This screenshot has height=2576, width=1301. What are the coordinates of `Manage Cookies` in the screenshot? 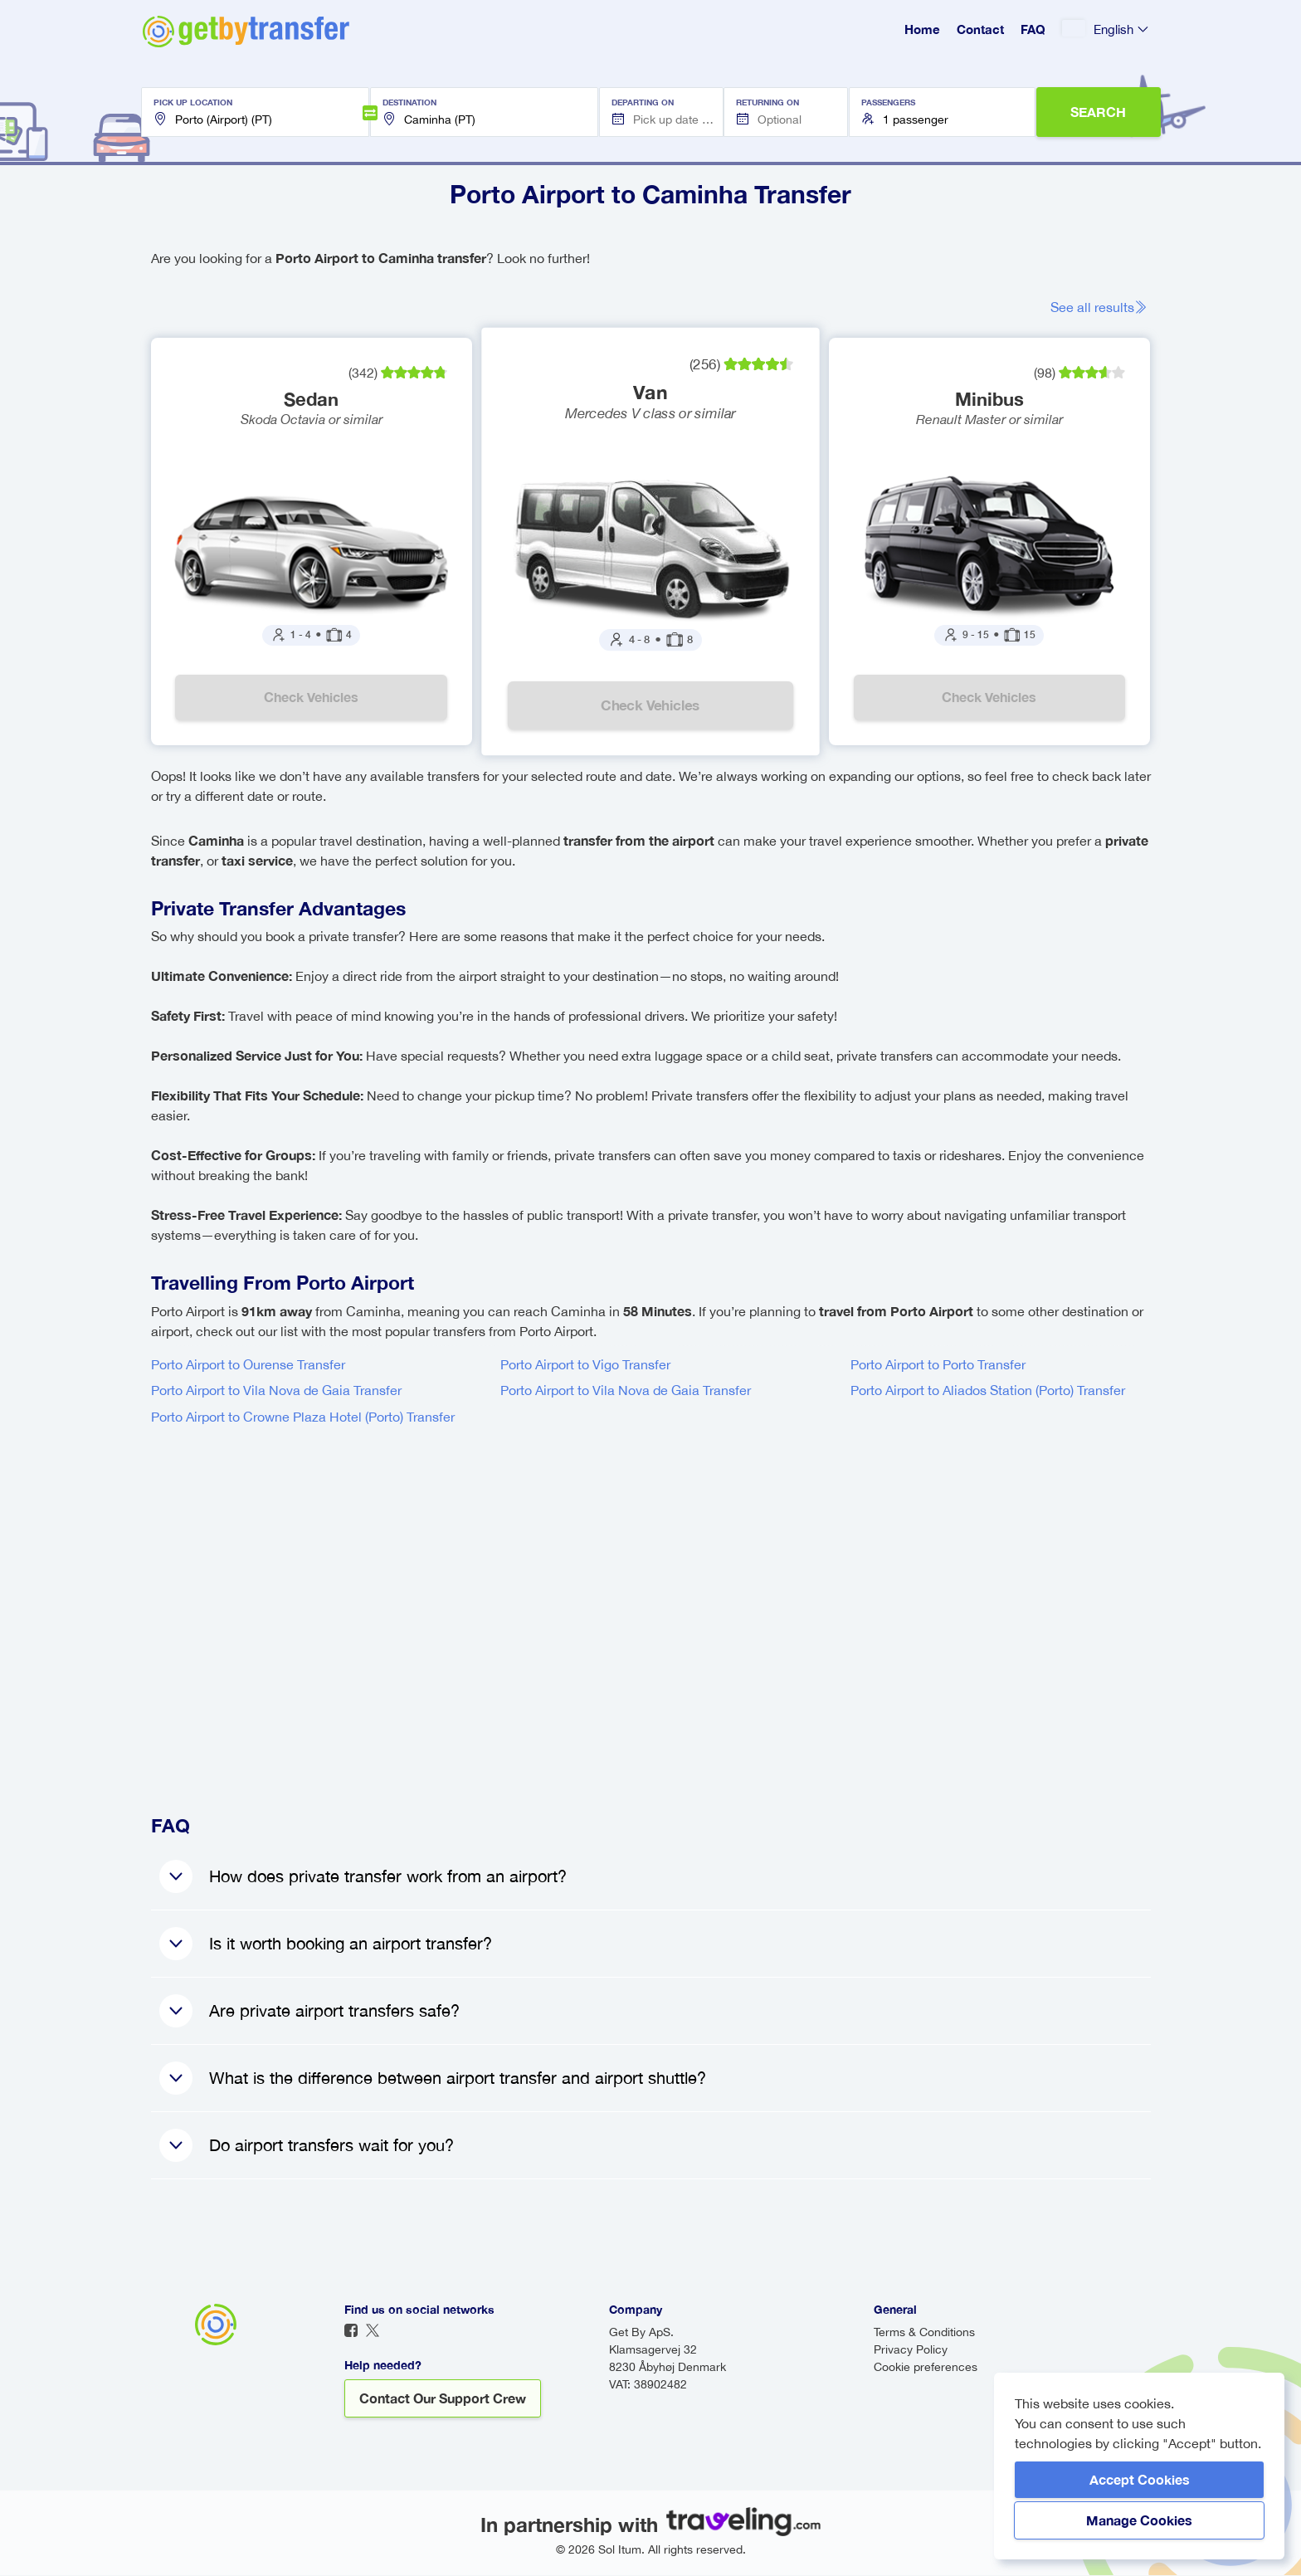 It's located at (1139, 2520).